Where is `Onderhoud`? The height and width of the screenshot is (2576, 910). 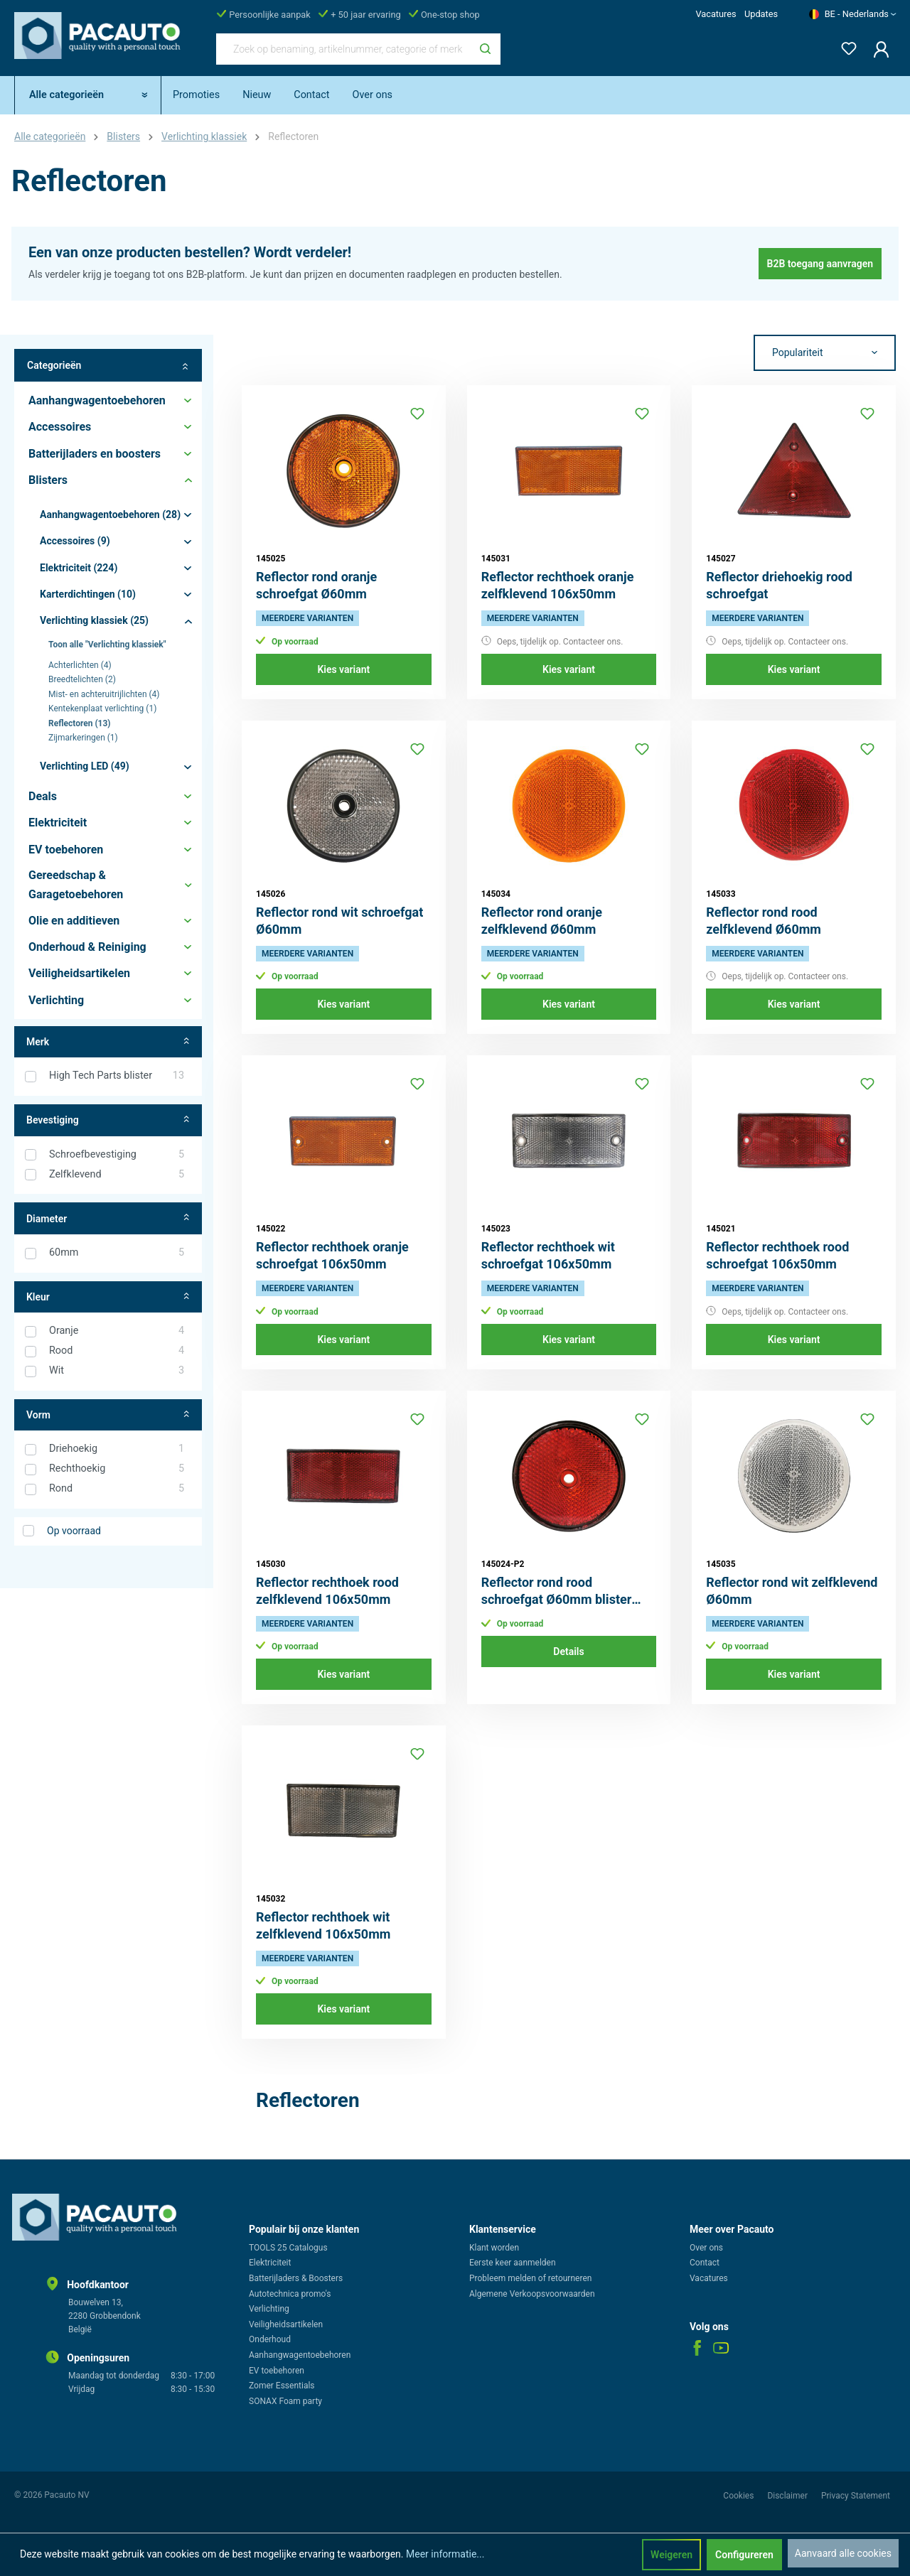
Onderhoud is located at coordinates (270, 2339).